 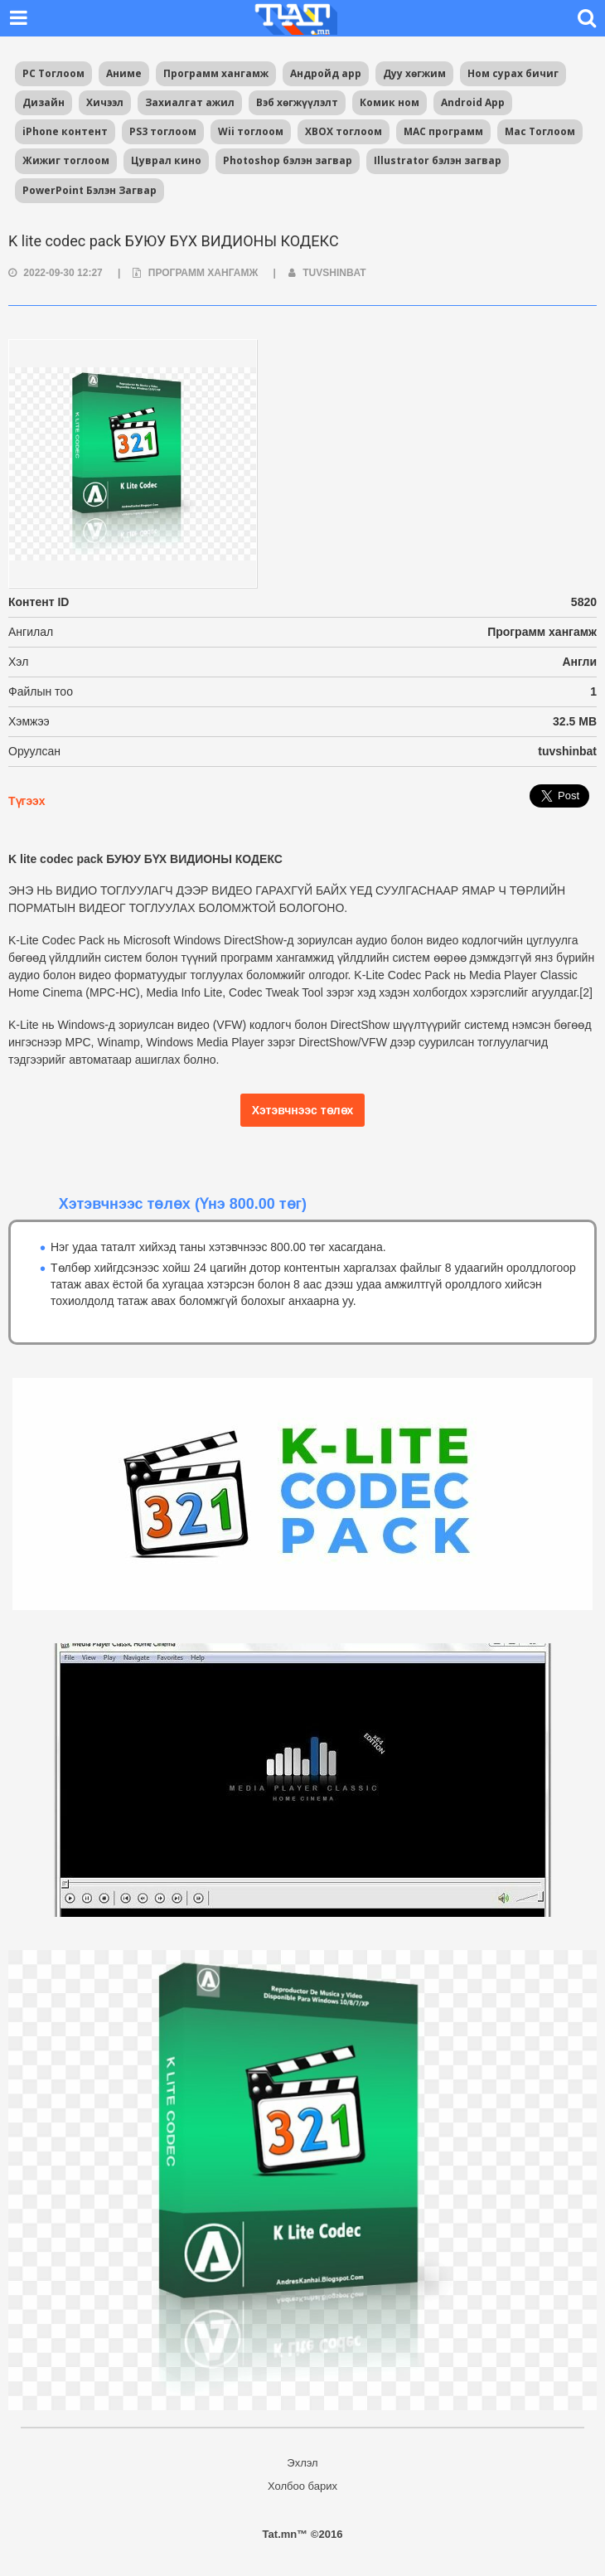 What do you see at coordinates (104, 102) in the screenshot?
I see `Хичээл` at bounding box center [104, 102].